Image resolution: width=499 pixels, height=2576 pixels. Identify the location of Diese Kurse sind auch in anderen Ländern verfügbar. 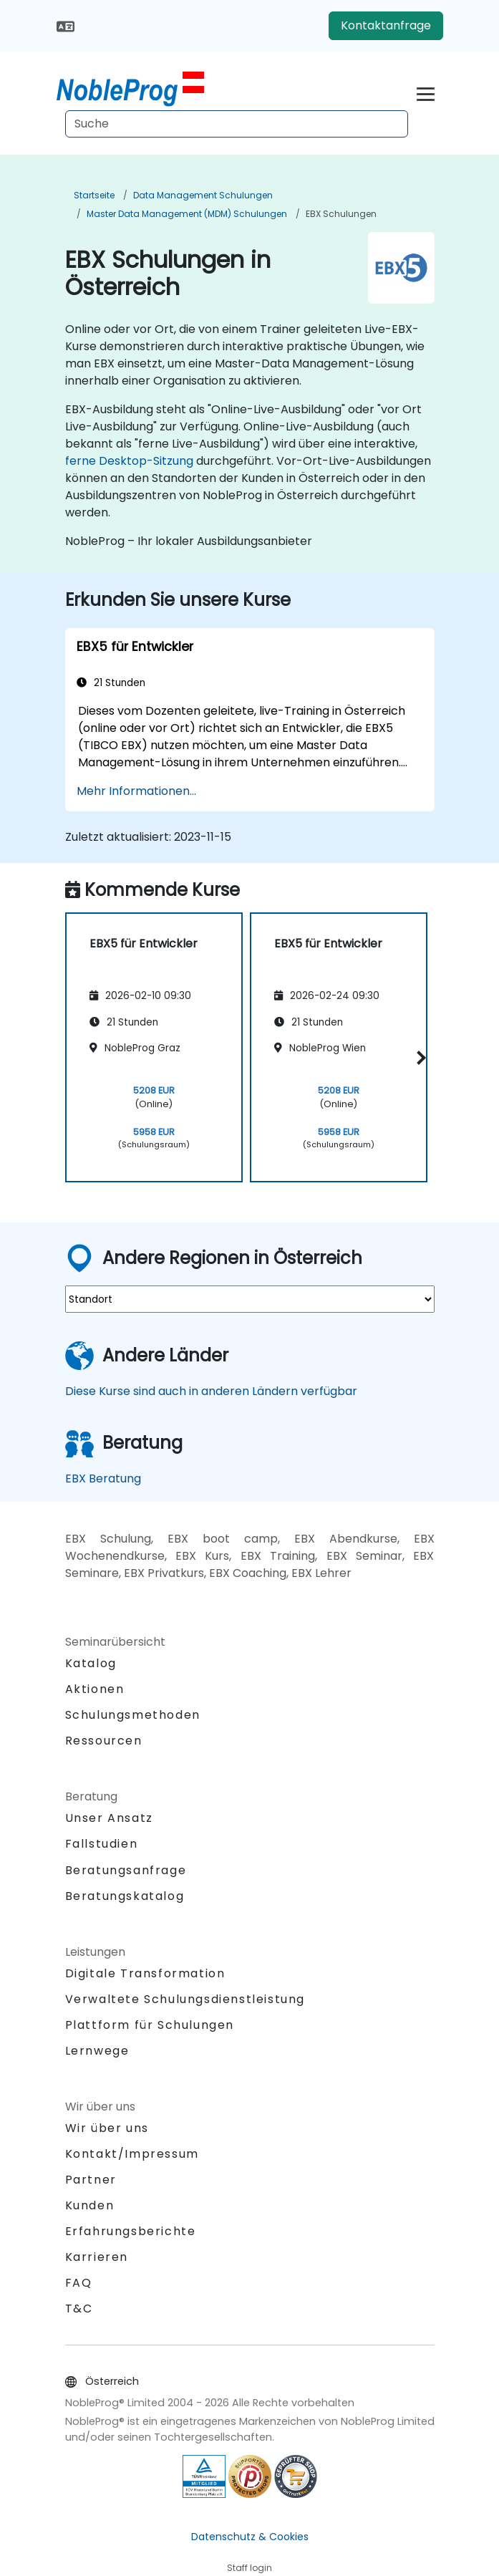
(211, 1391).